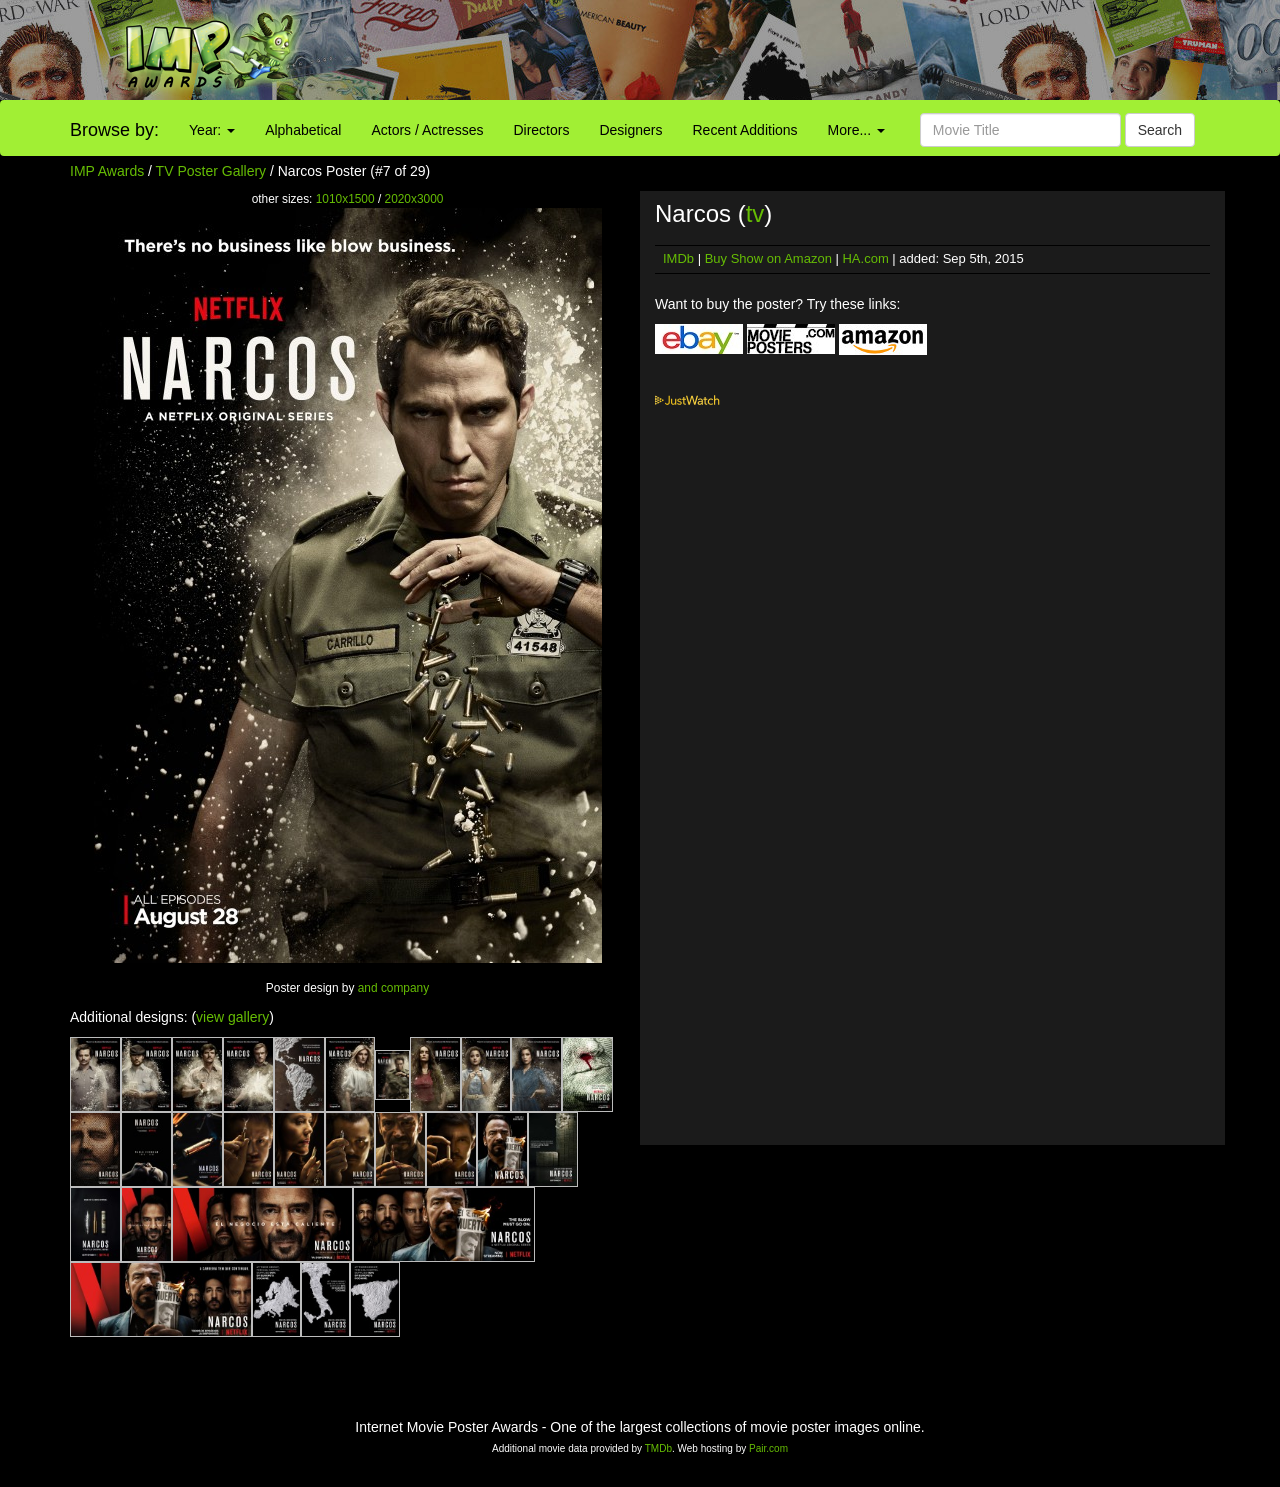  Describe the element at coordinates (541, 130) in the screenshot. I see `Directors` at that location.